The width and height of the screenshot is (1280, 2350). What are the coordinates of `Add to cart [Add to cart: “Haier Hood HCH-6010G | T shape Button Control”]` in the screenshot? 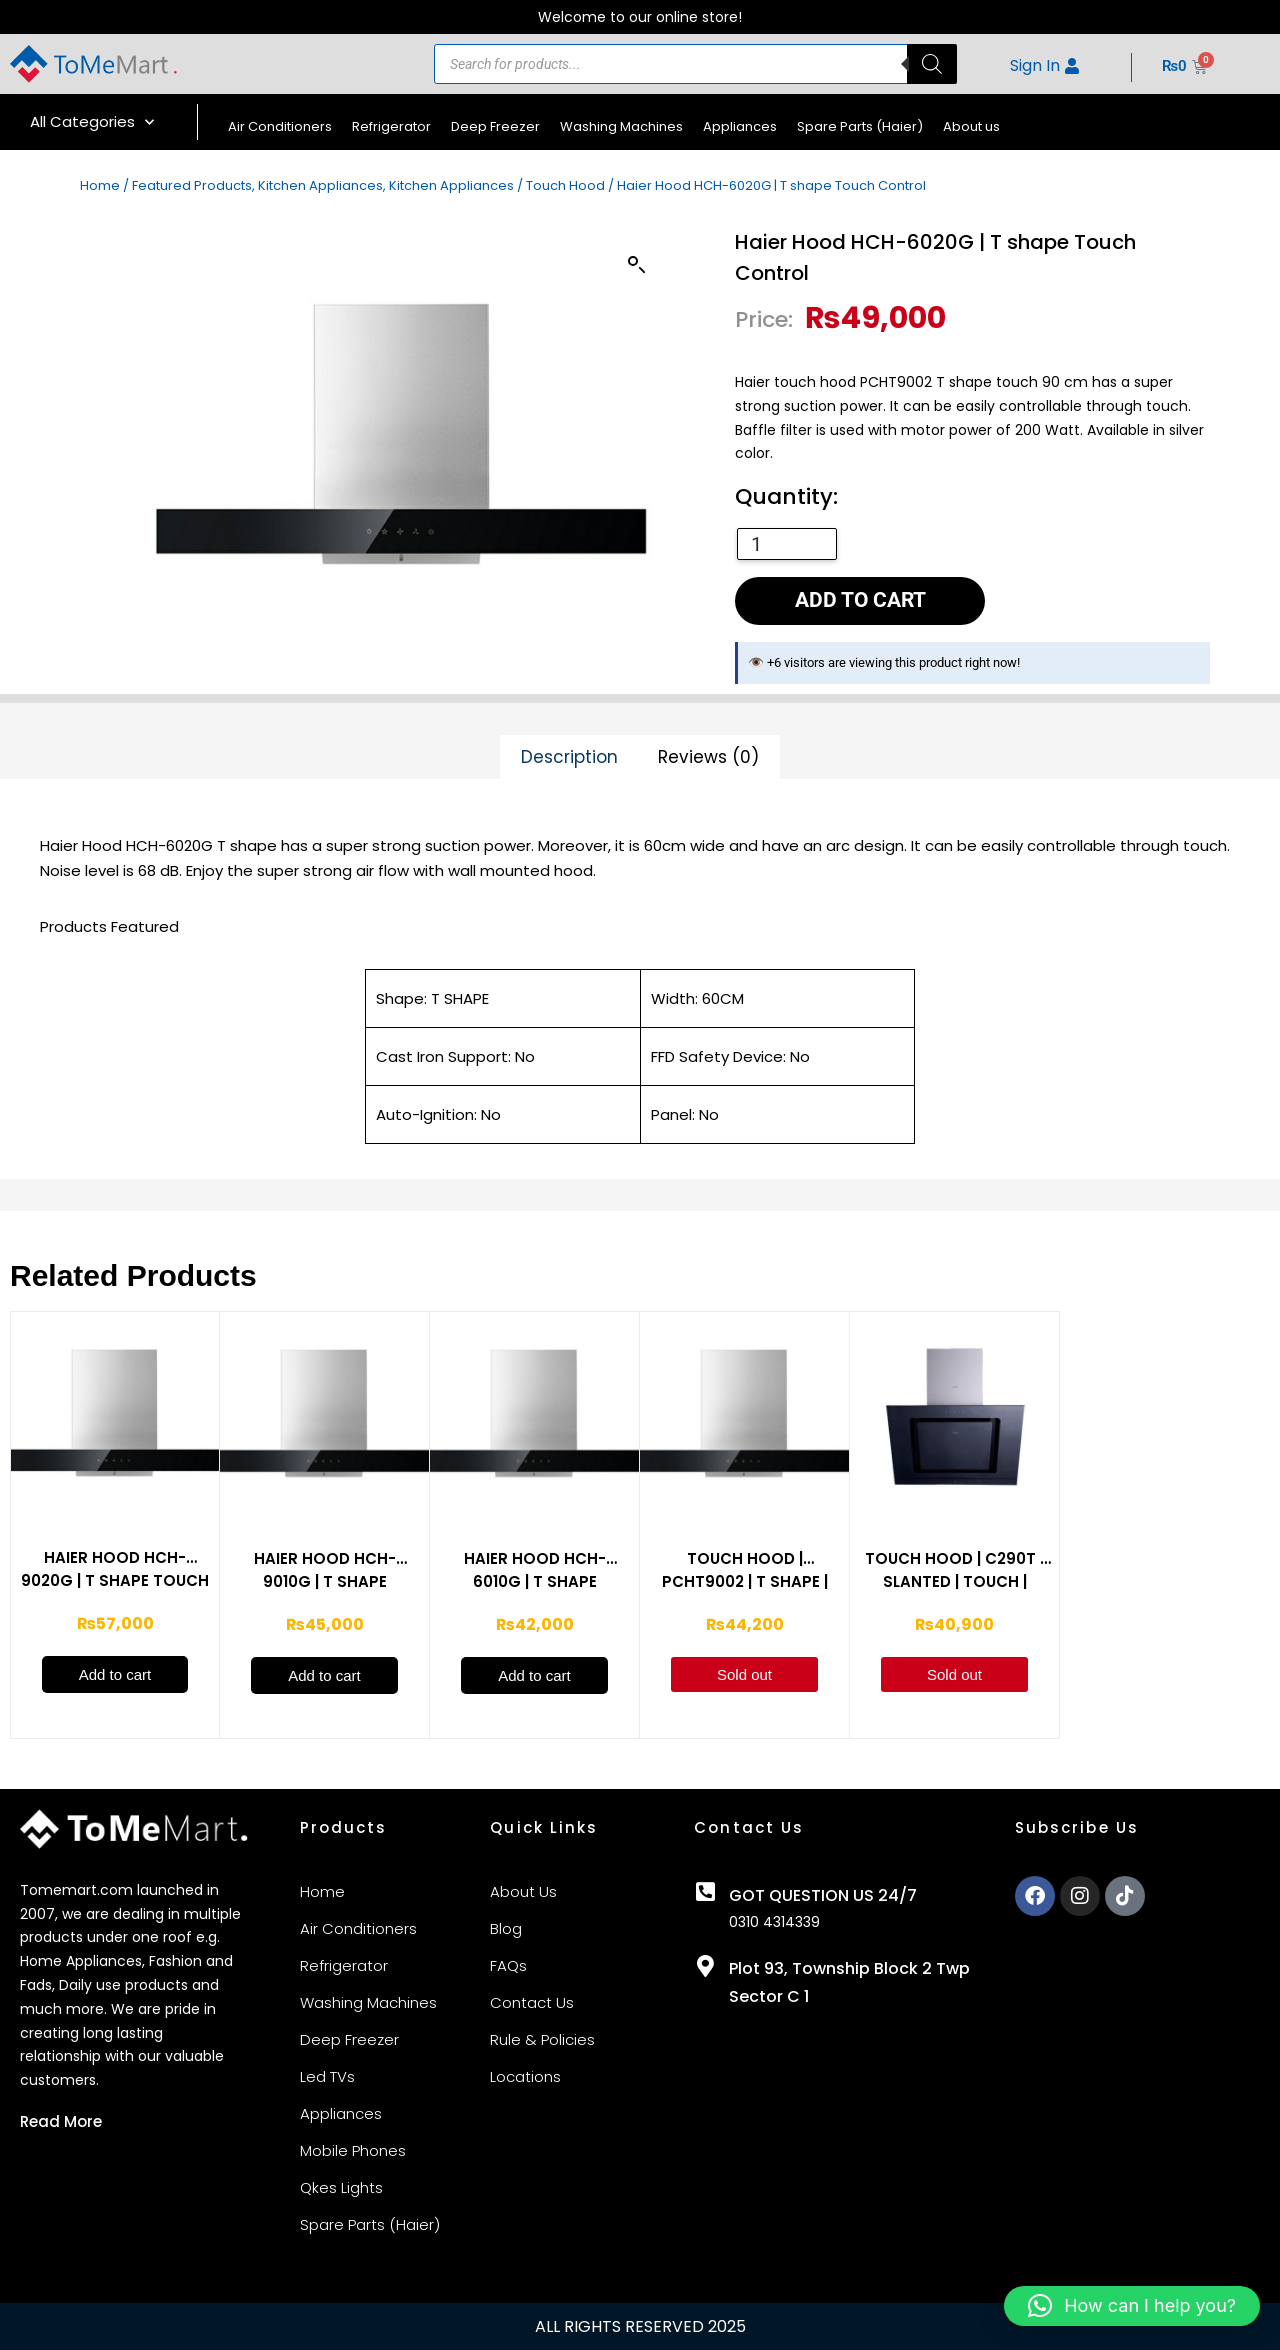 It's located at (534, 1675).